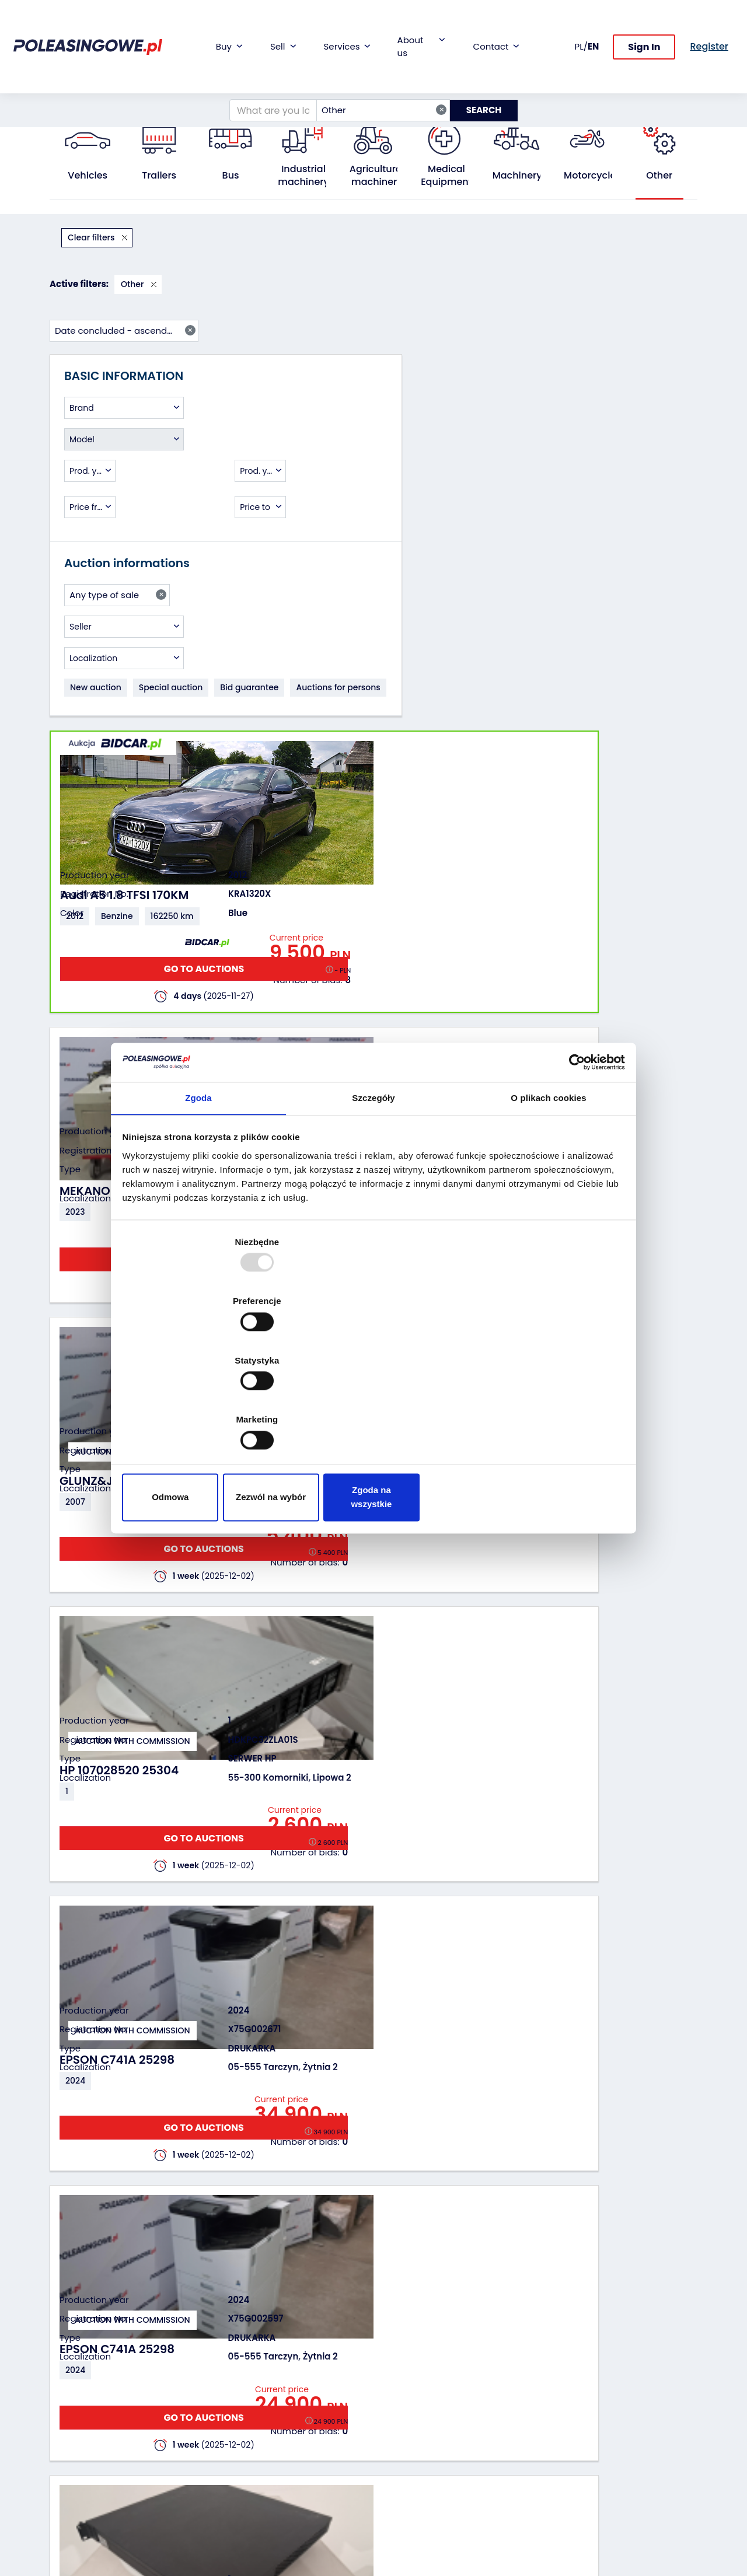 The image size is (747, 2576). I want to click on Carscanner 360, so click(304, 2453).